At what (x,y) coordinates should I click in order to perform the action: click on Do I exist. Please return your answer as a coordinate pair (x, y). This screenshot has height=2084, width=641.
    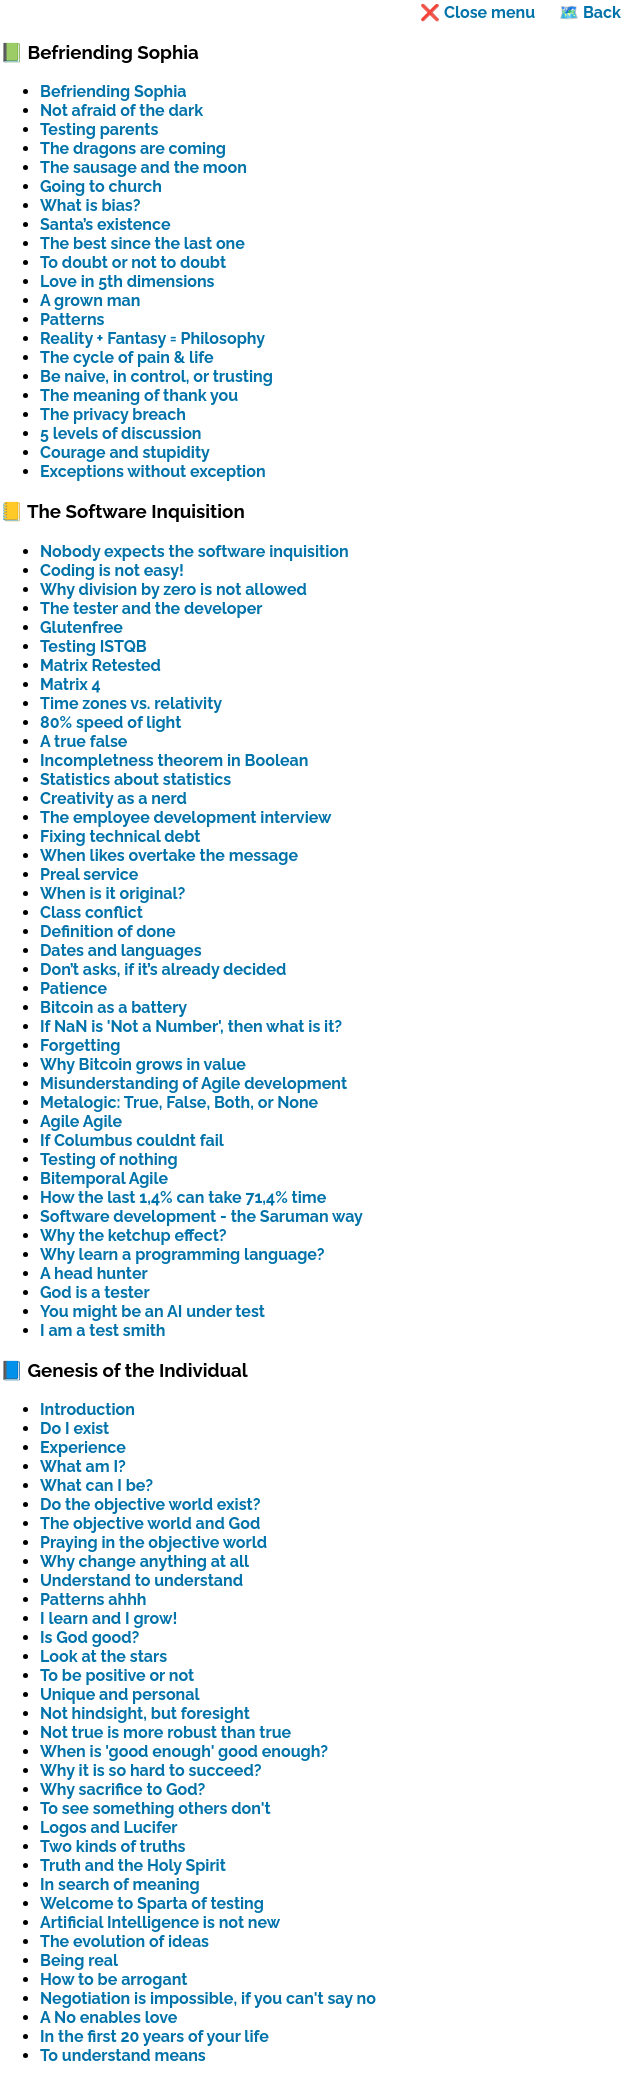
    Looking at the image, I should click on (74, 1428).